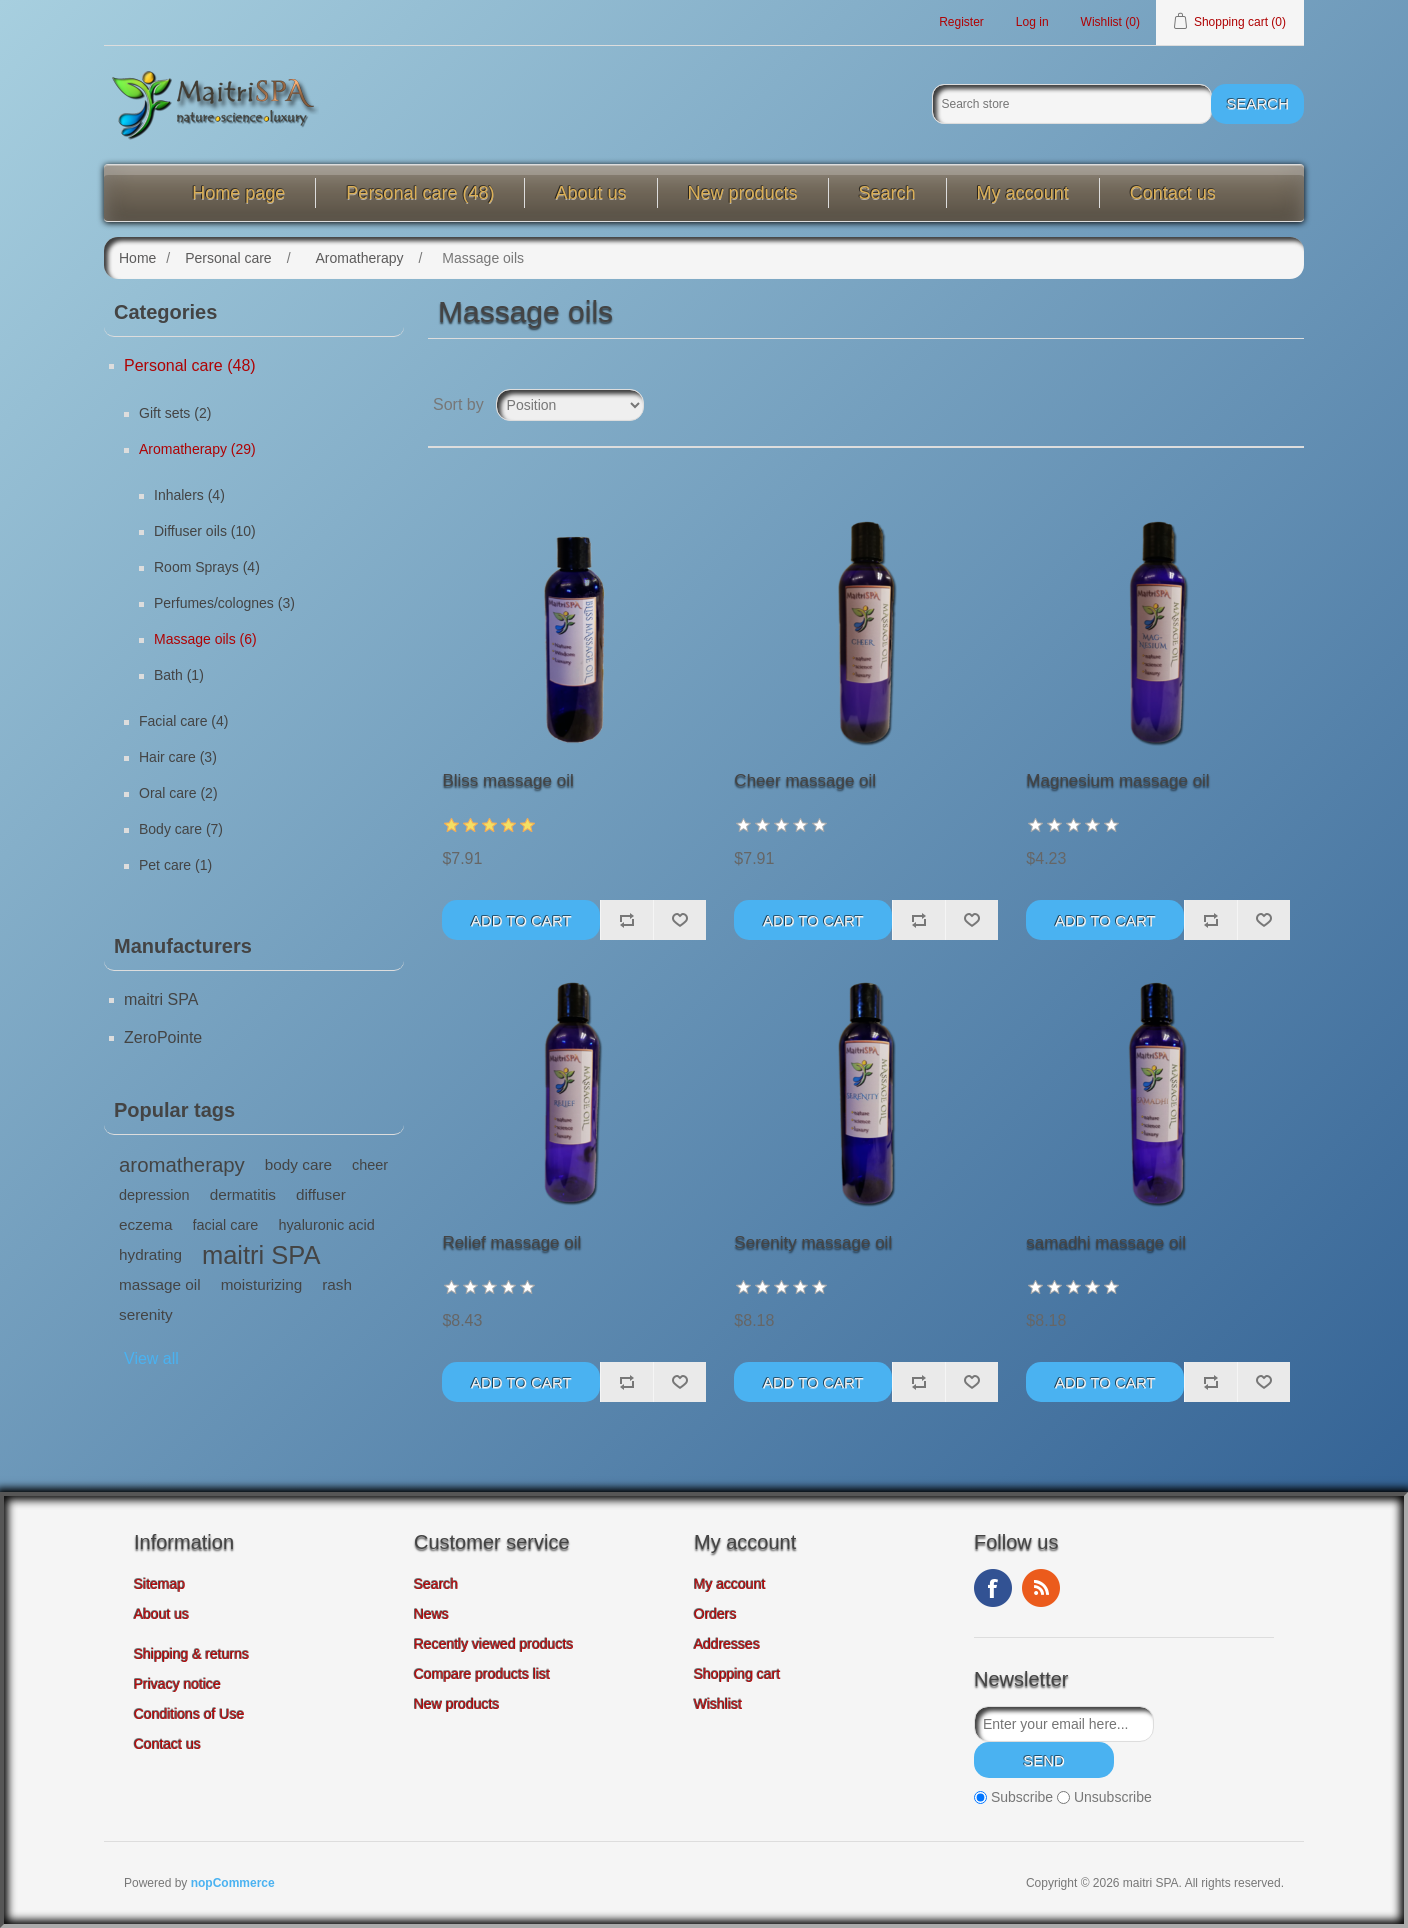 The height and width of the screenshot is (1928, 1408). What do you see at coordinates (420, 193) in the screenshot?
I see `Personal care (48)` at bounding box center [420, 193].